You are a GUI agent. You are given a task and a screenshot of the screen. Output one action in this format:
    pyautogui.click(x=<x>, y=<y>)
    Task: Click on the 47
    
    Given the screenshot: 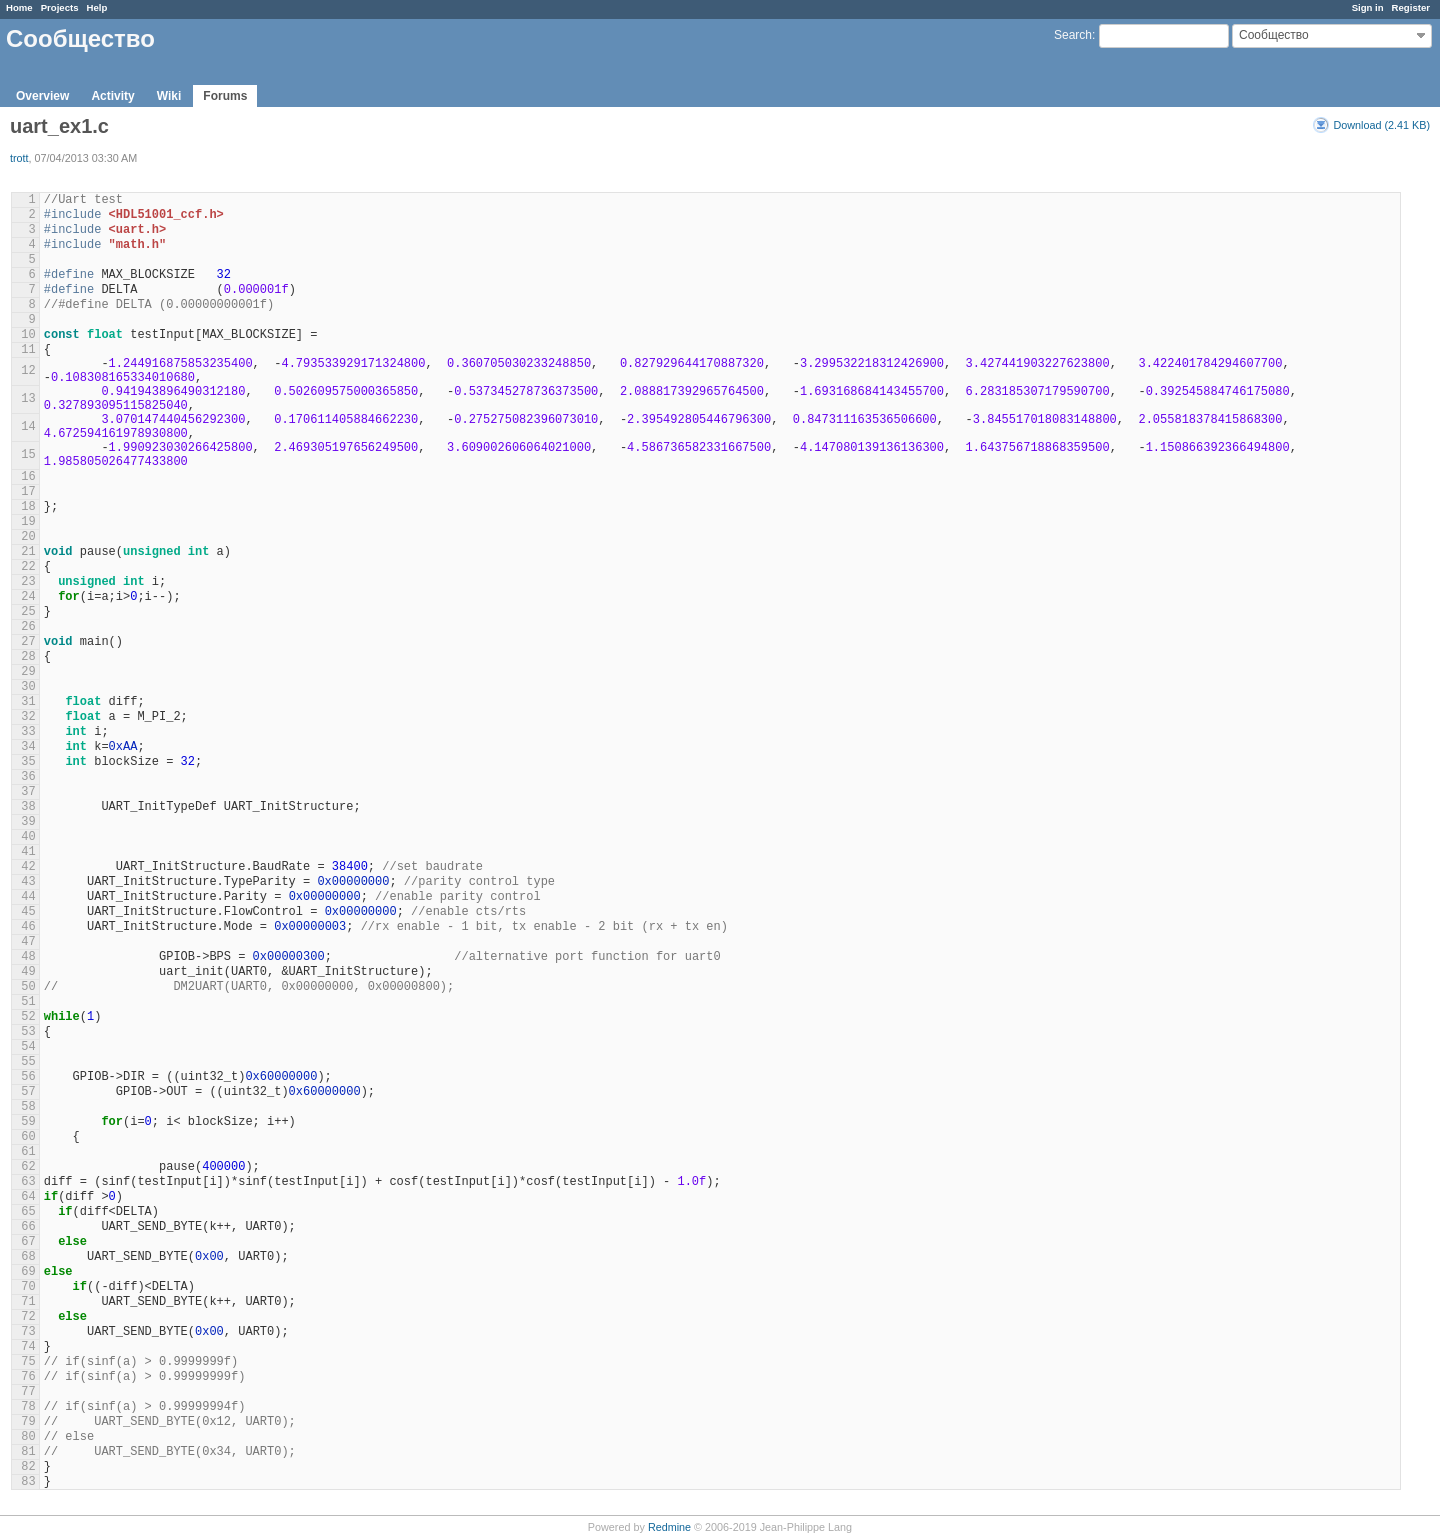 What is the action you would take?
    pyautogui.click(x=28, y=942)
    